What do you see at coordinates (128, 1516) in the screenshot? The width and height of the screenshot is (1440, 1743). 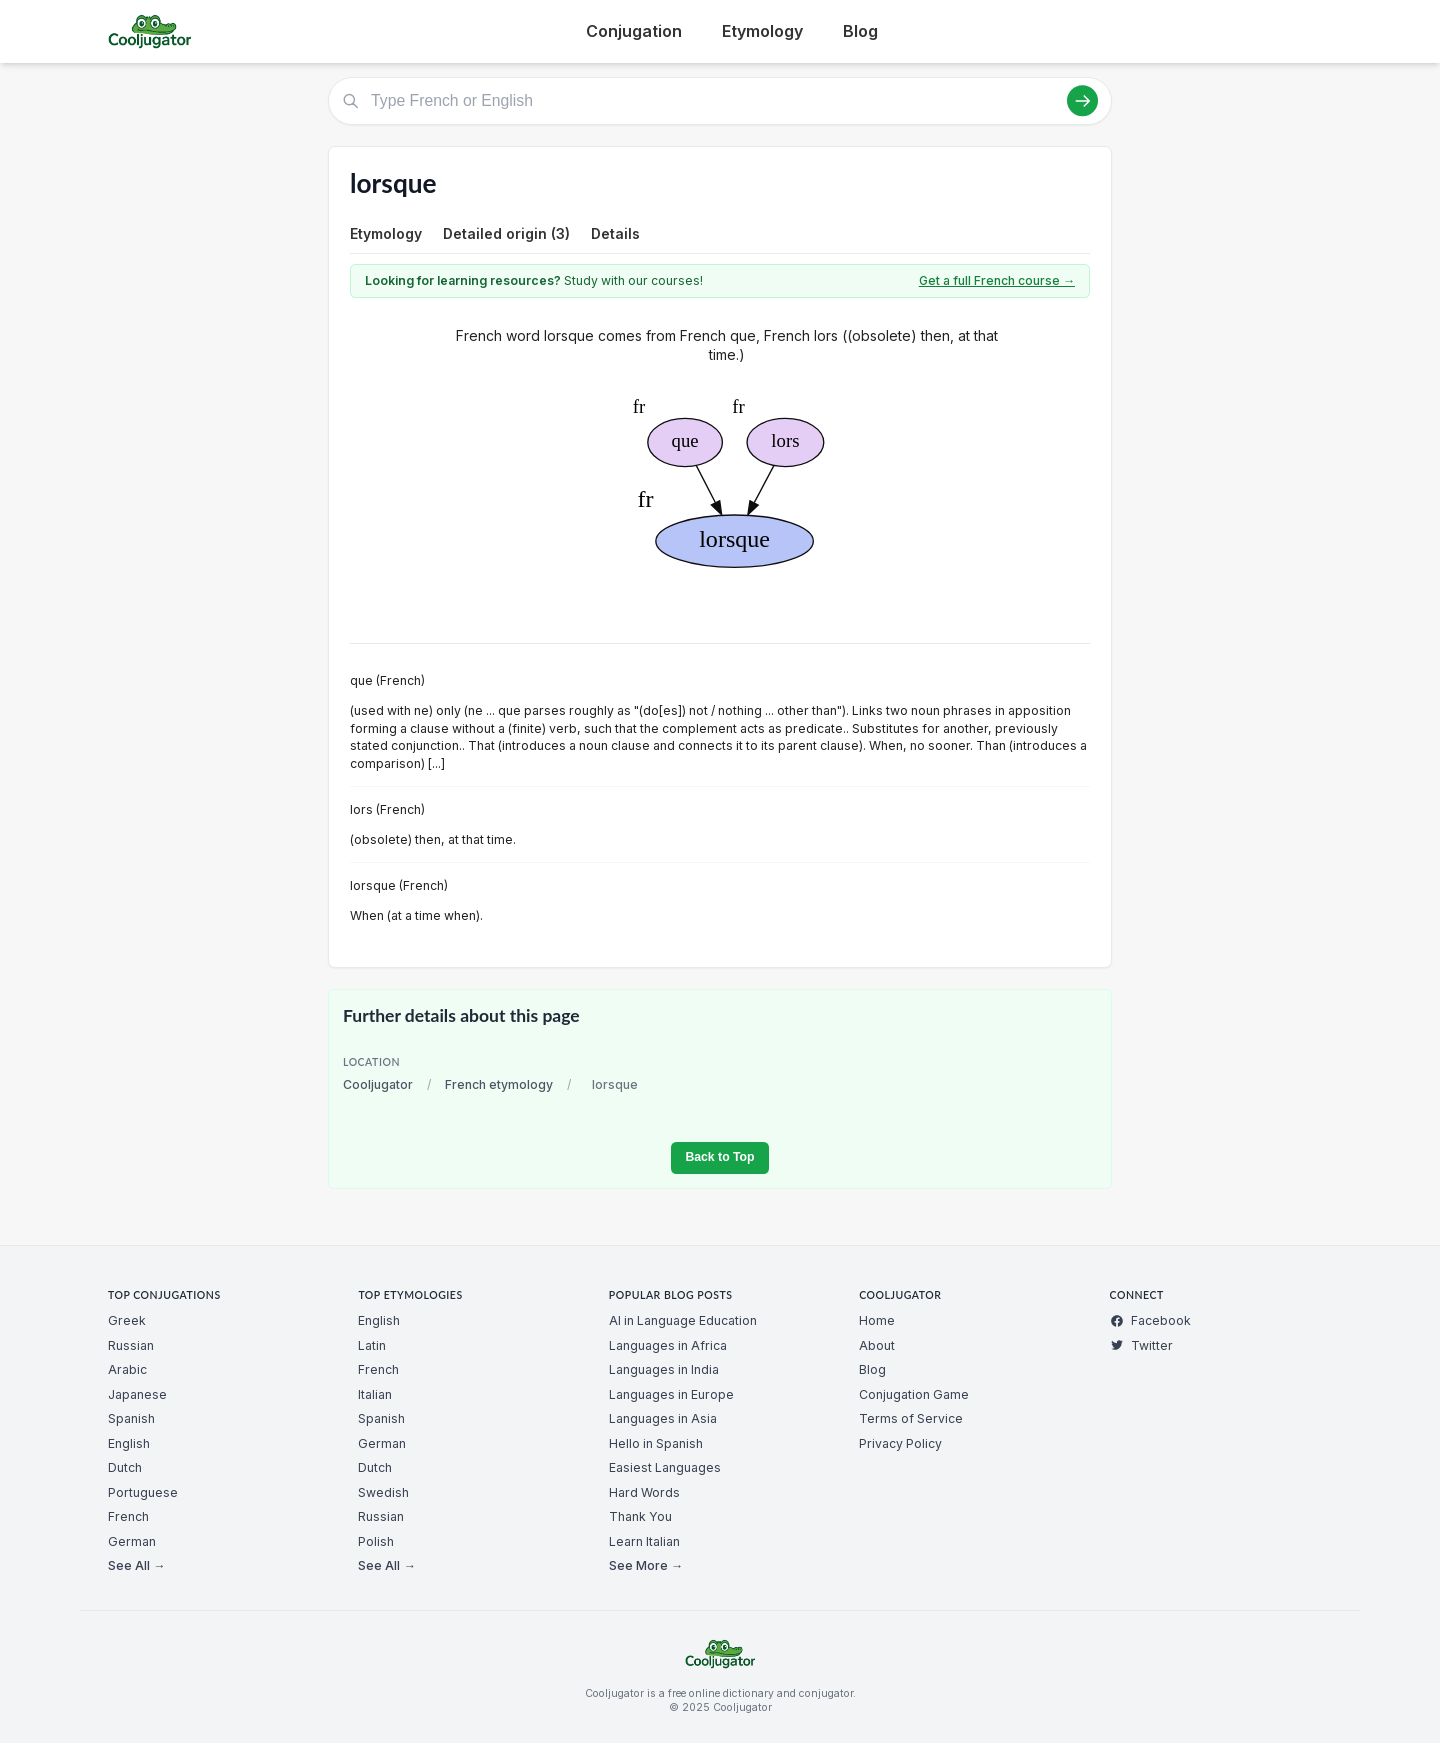 I see `French` at bounding box center [128, 1516].